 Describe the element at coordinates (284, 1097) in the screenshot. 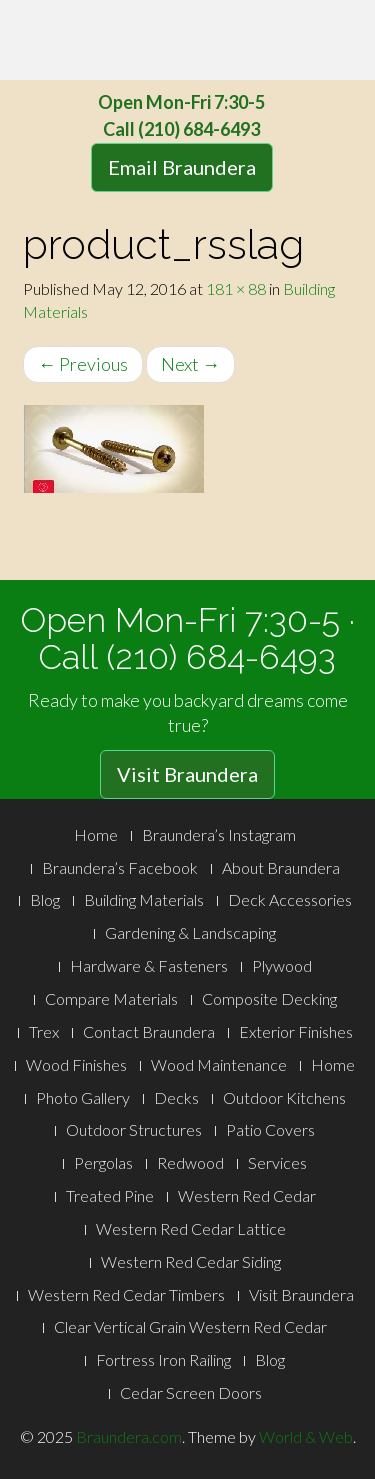

I see `Outdoor Kitchens` at that location.